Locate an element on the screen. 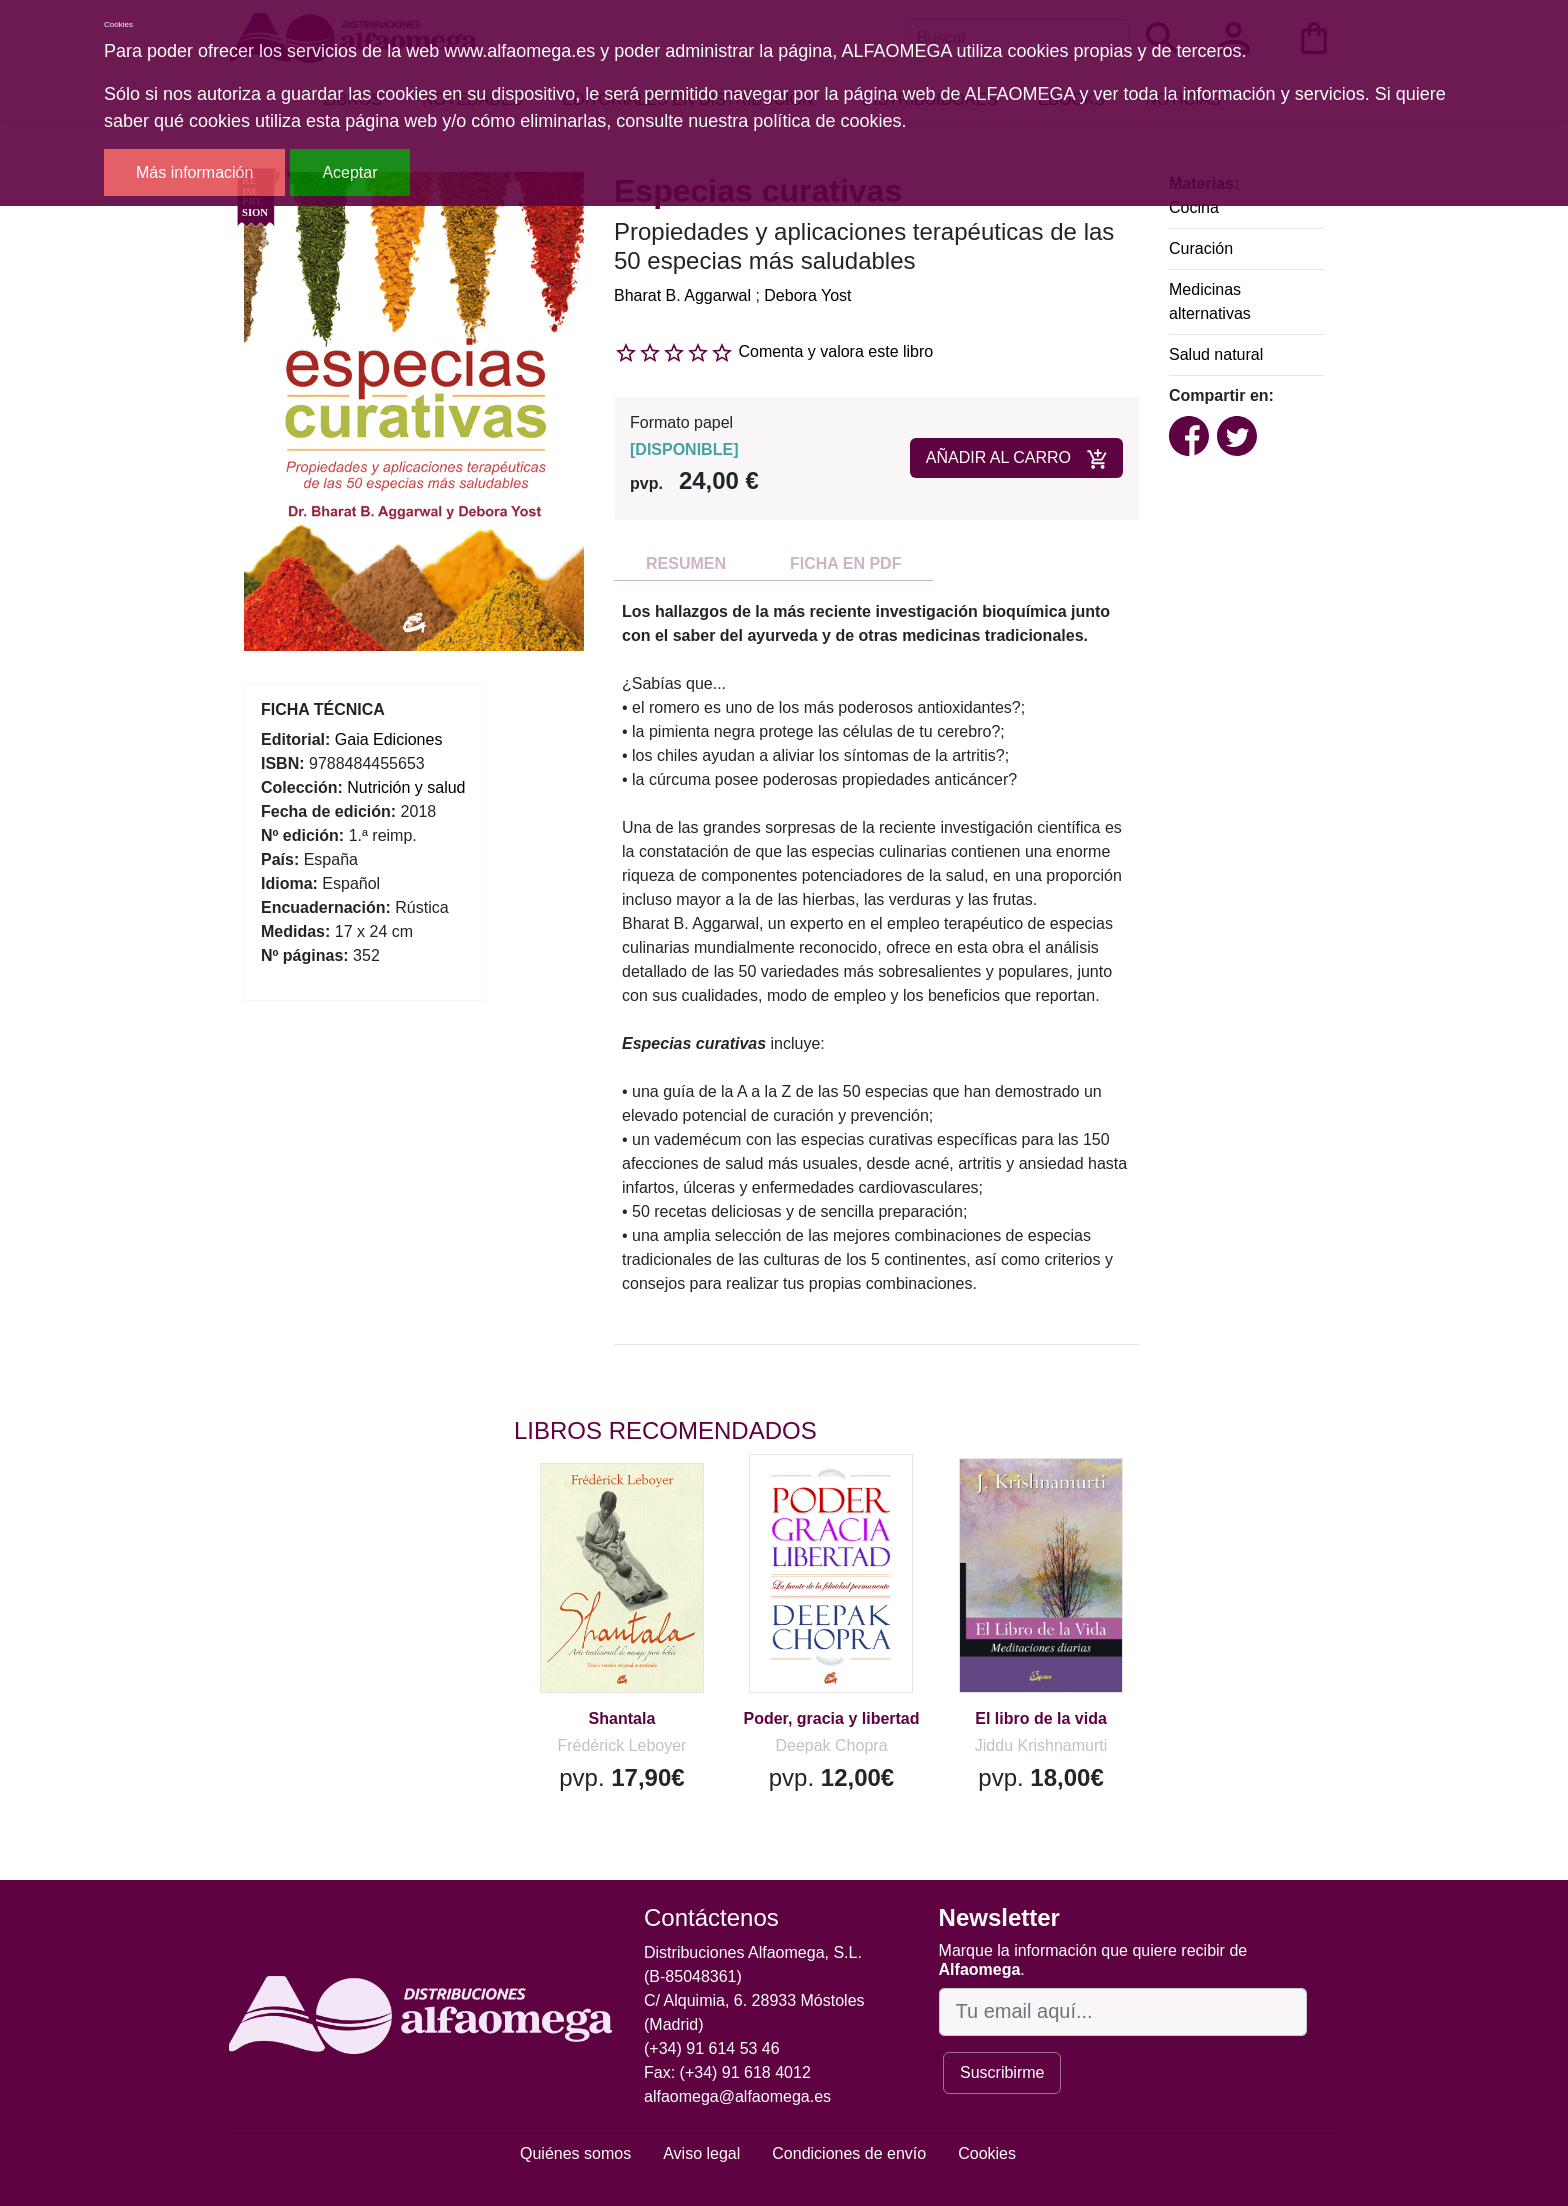 The width and height of the screenshot is (1568, 2206). Aviso legal is located at coordinates (701, 2153).